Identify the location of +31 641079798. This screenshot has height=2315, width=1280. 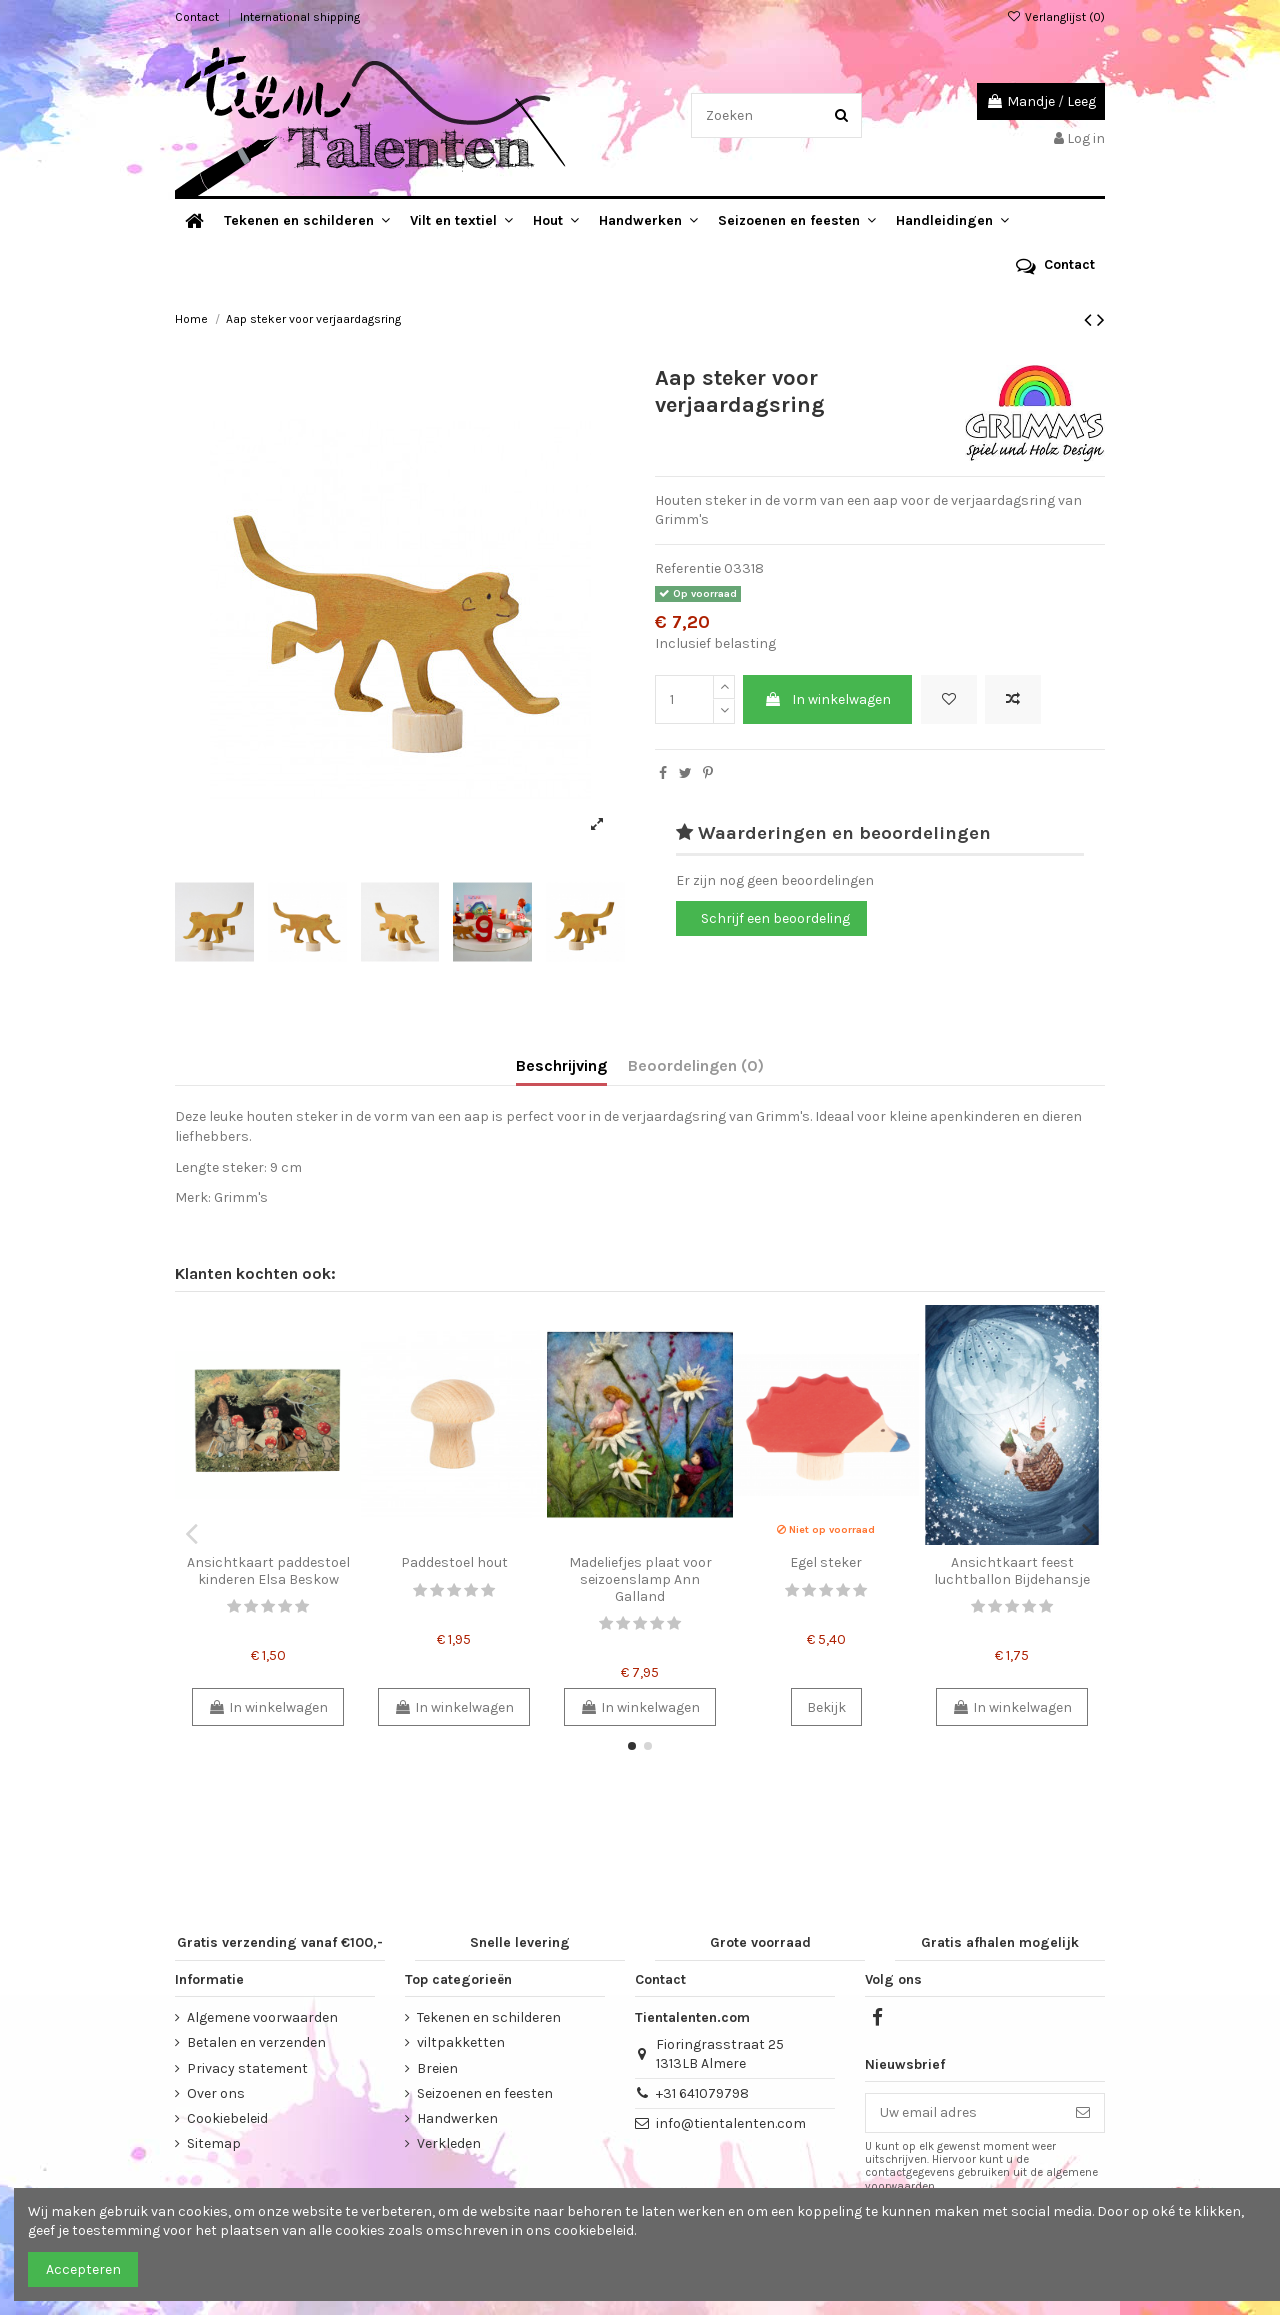
(702, 2093).